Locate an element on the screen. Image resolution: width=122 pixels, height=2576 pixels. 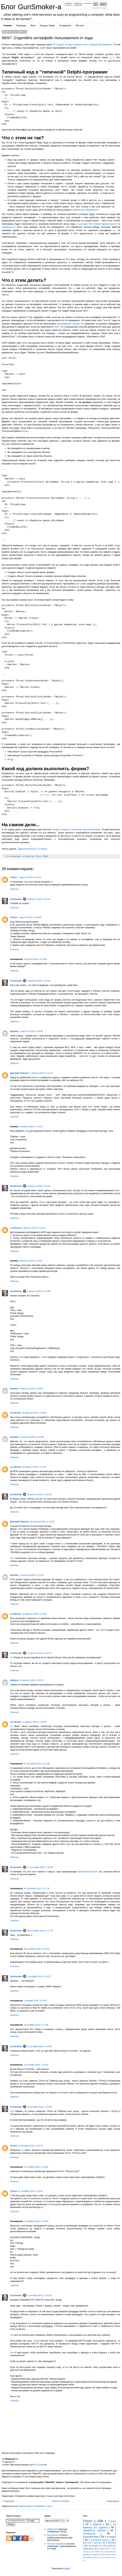
Обо мне is located at coordinates (79, 25).